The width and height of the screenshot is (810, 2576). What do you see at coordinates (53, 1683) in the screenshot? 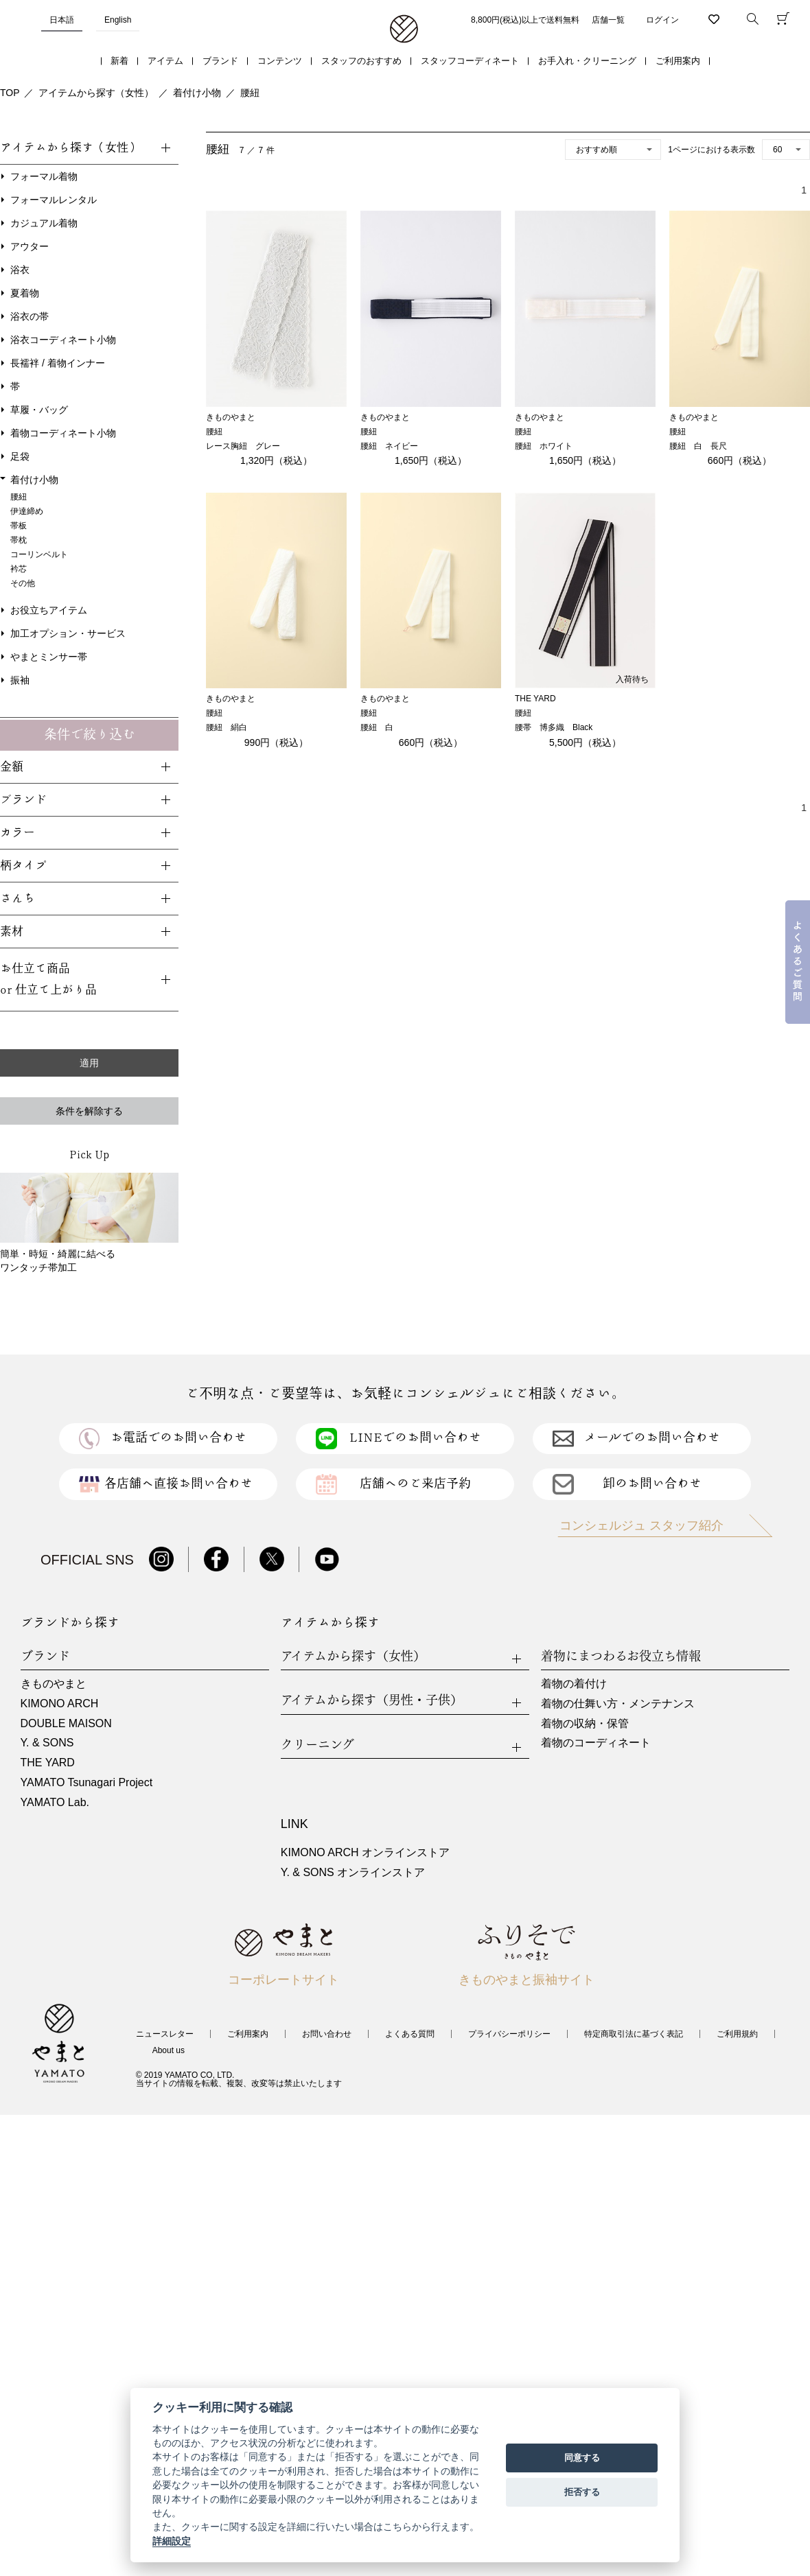
I see `きものやまと` at bounding box center [53, 1683].